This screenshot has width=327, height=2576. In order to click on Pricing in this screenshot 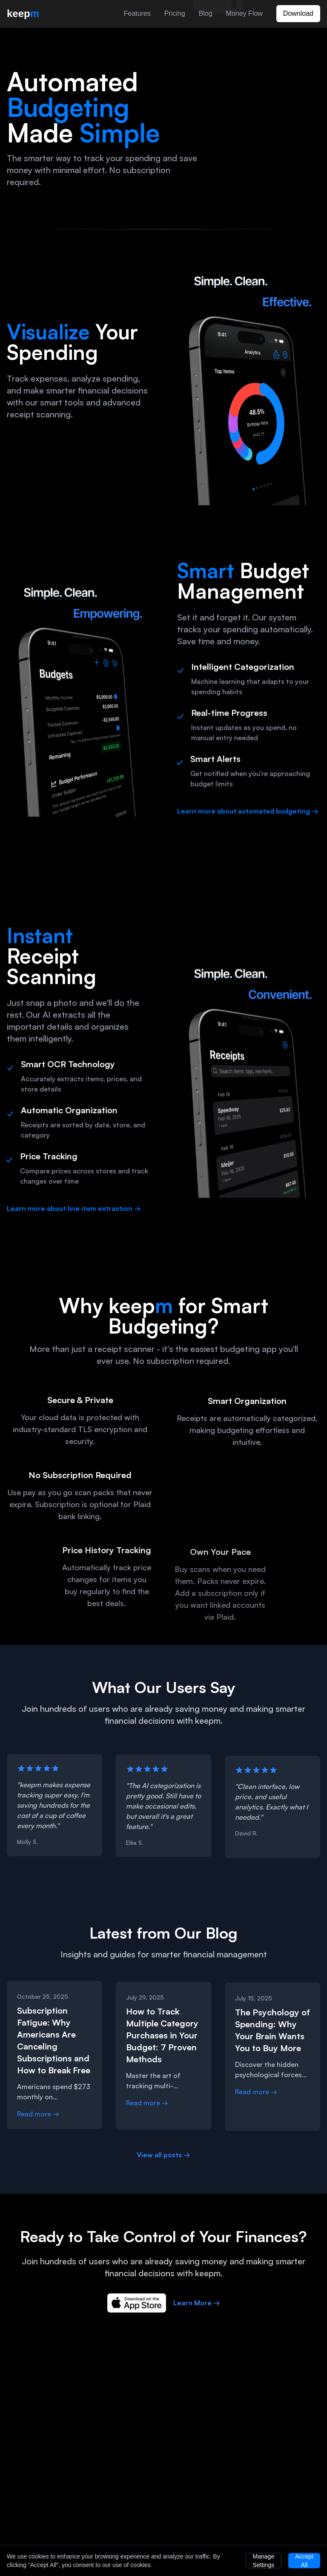, I will do `click(174, 13)`.